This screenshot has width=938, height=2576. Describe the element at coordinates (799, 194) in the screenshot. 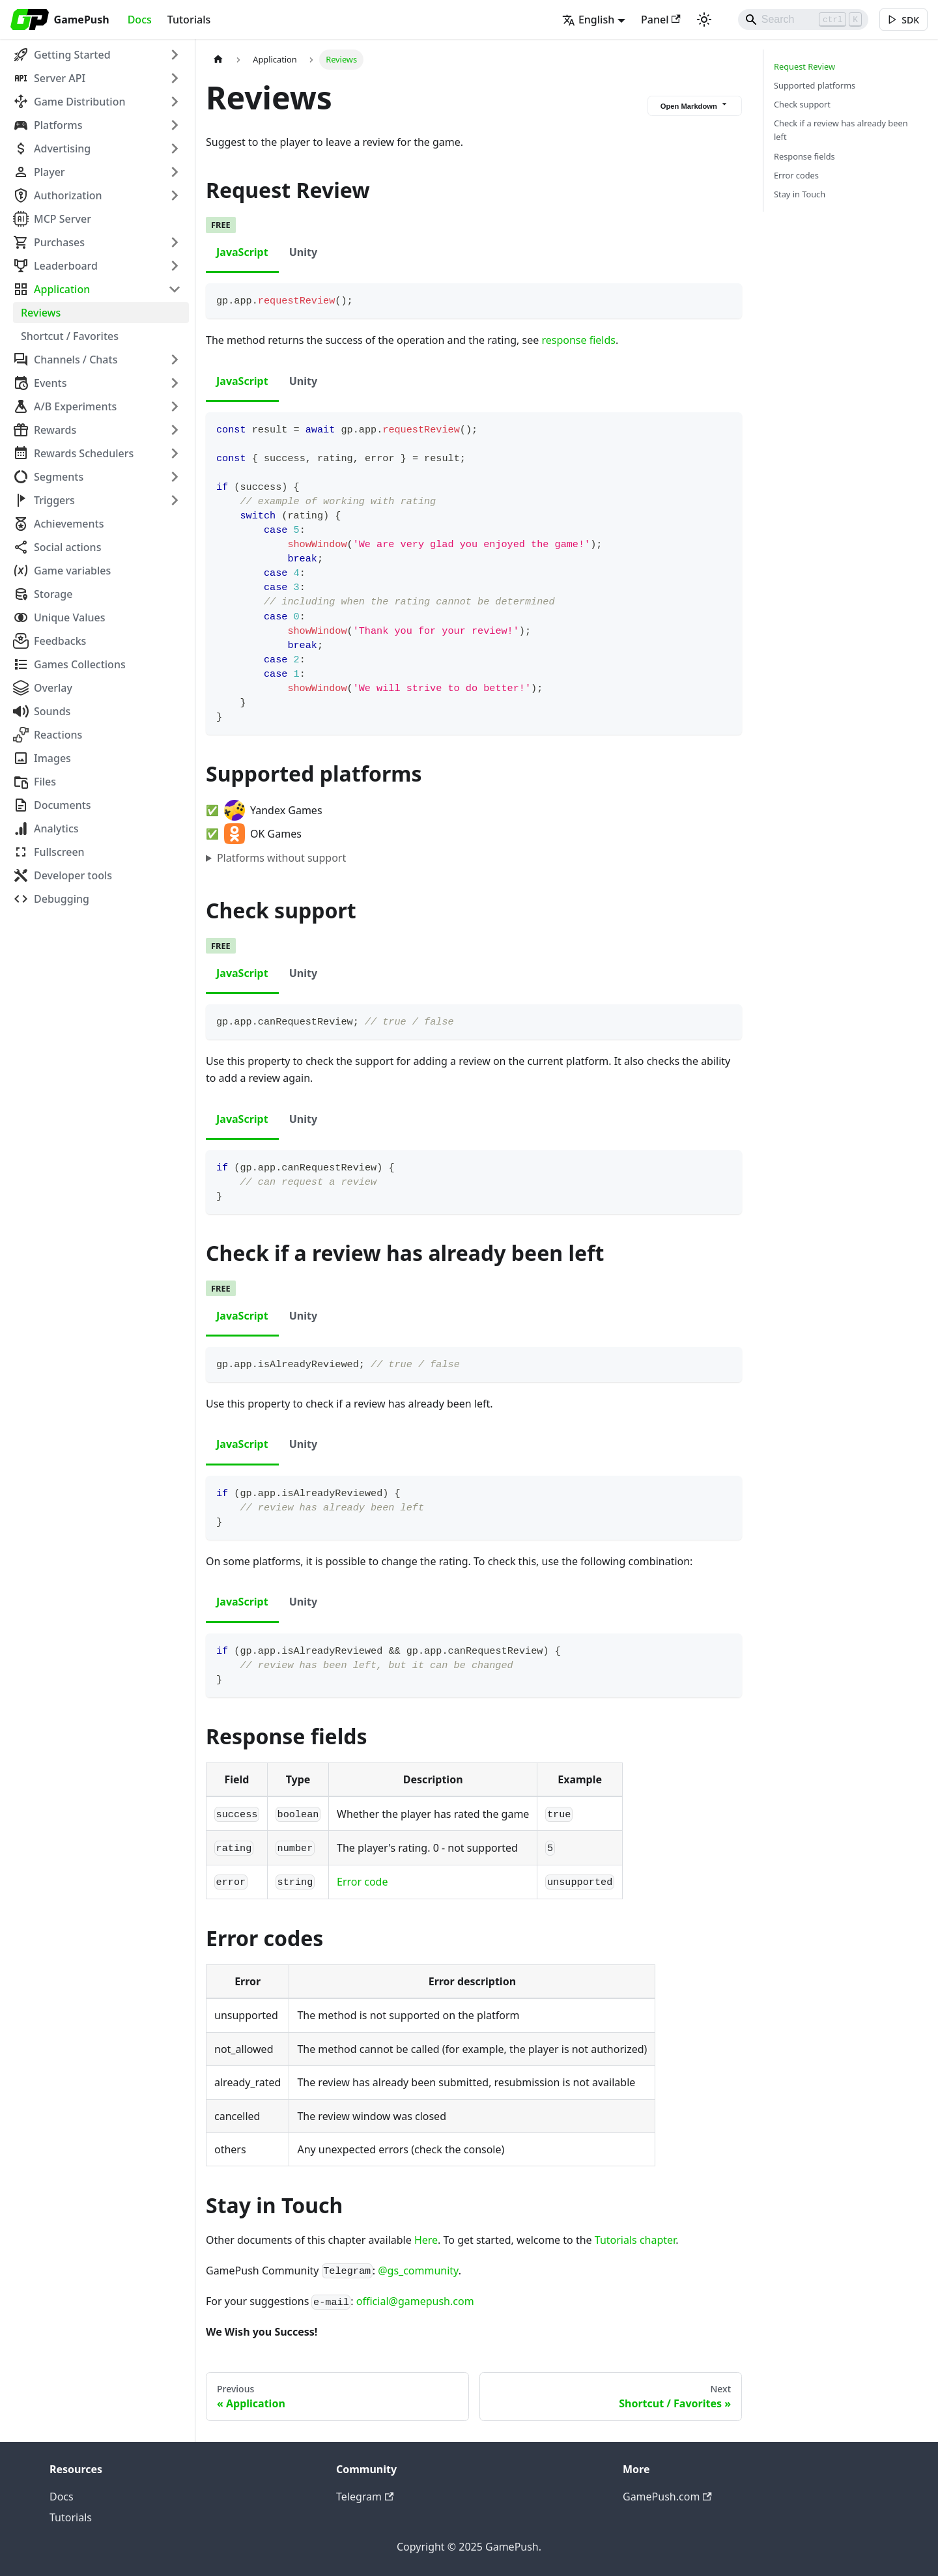

I see `Stay in Touch` at that location.